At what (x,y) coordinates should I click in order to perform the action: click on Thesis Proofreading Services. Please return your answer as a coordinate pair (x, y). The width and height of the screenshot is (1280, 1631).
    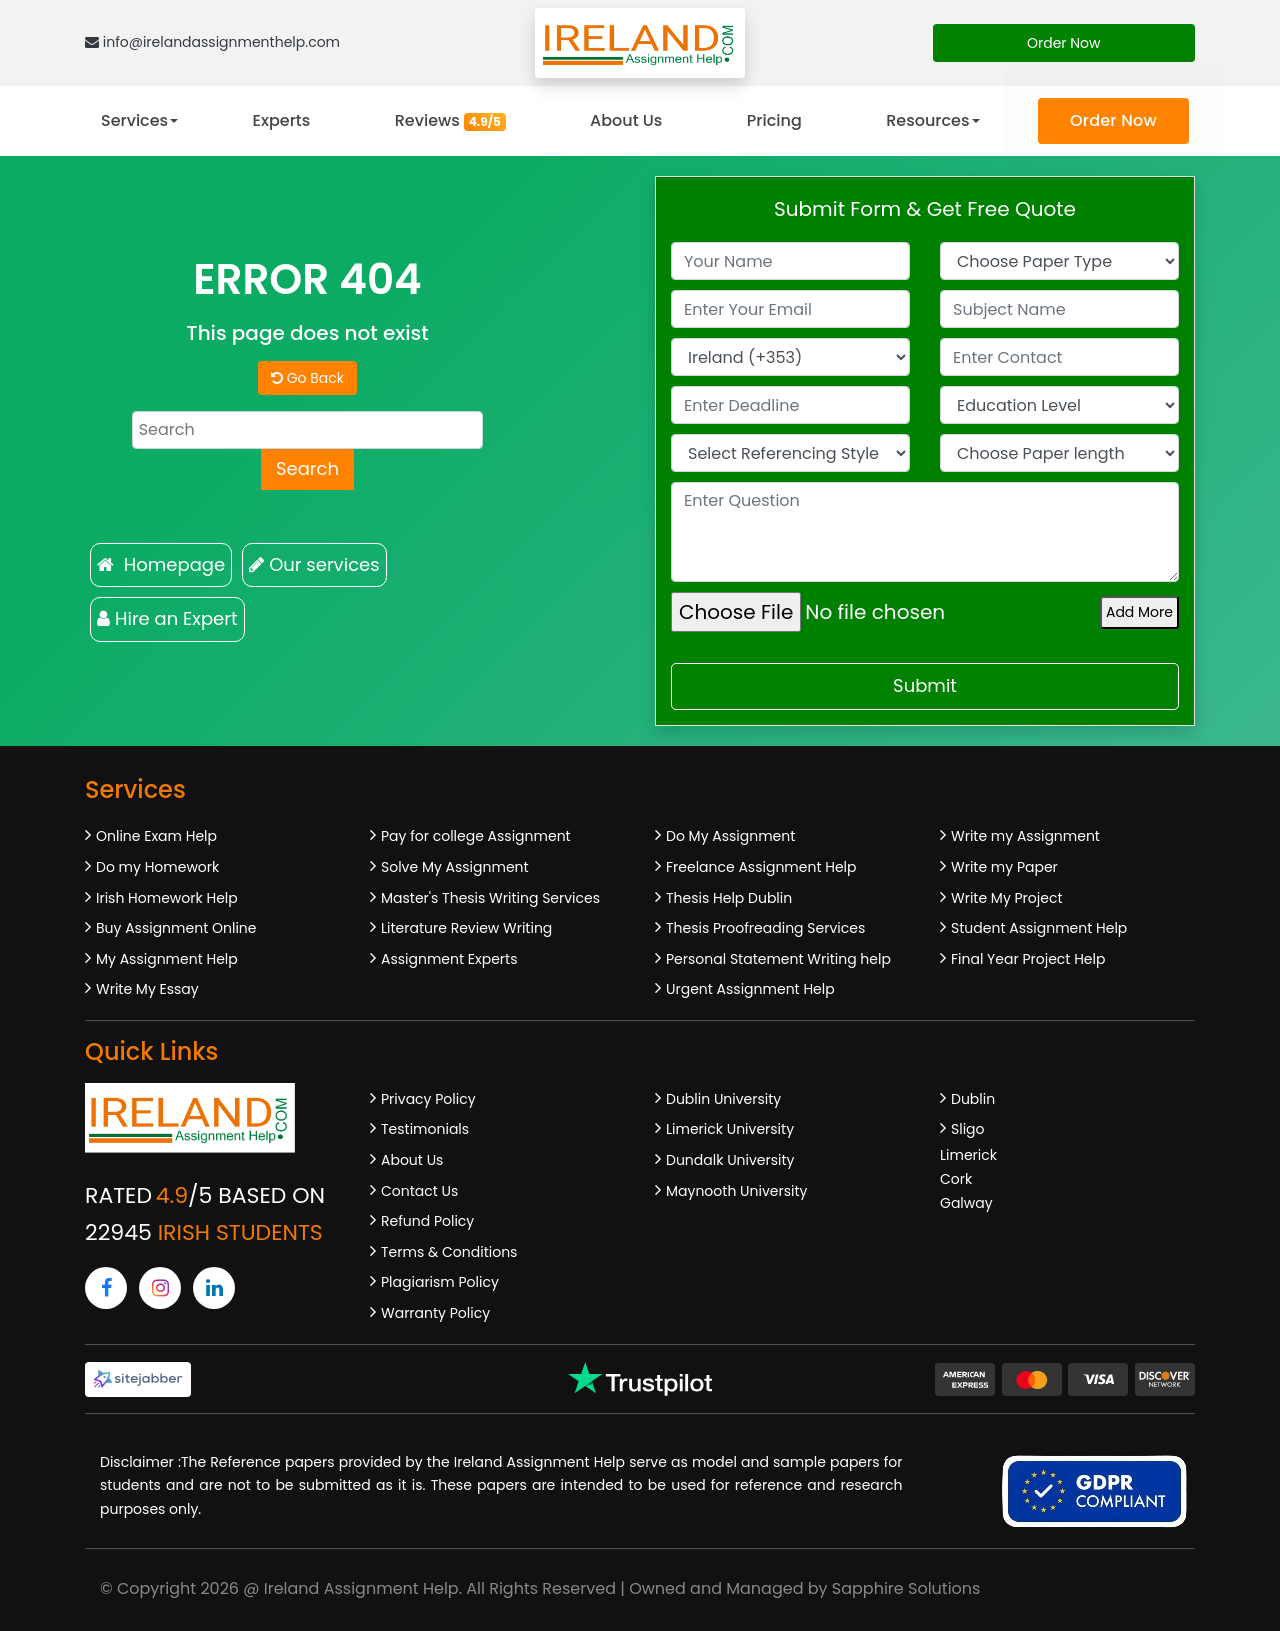
    Looking at the image, I should click on (765, 928).